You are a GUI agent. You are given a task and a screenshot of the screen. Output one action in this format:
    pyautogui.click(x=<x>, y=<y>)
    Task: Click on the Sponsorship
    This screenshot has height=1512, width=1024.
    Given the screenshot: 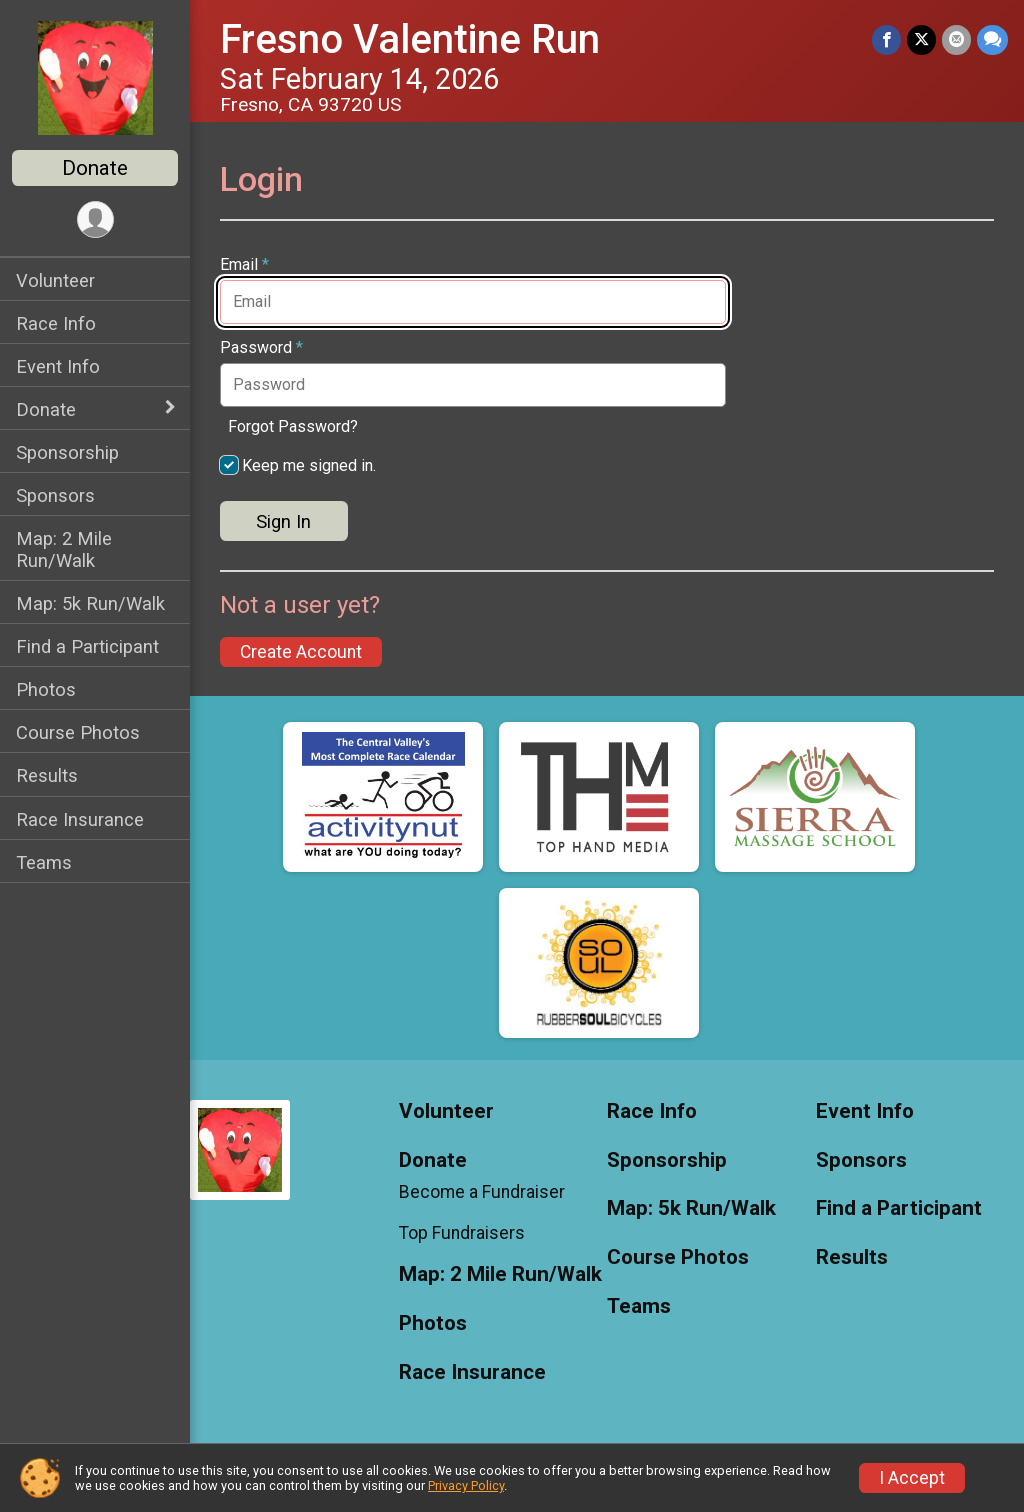 What is the action you would take?
    pyautogui.click(x=67, y=452)
    